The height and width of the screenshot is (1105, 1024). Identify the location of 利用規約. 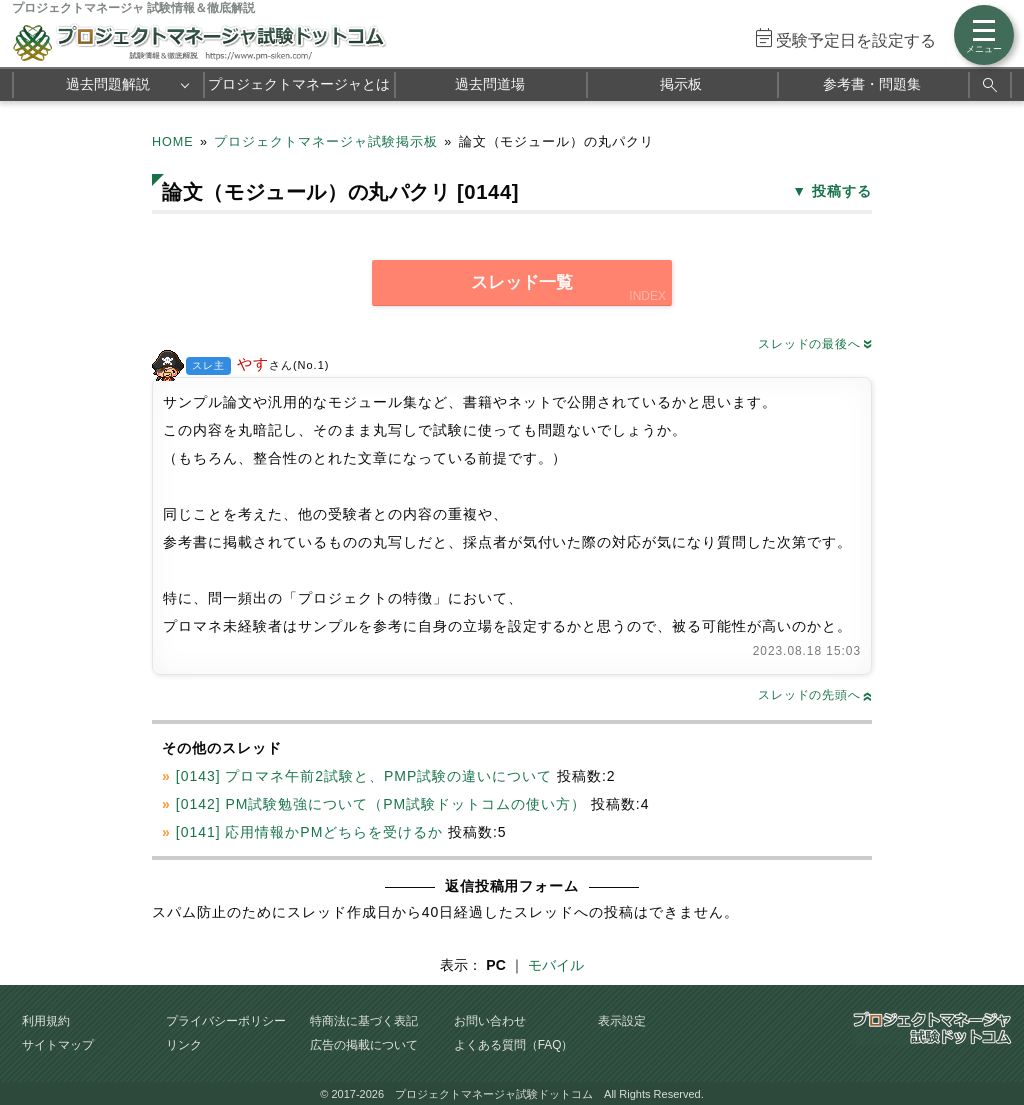
(46, 1021).